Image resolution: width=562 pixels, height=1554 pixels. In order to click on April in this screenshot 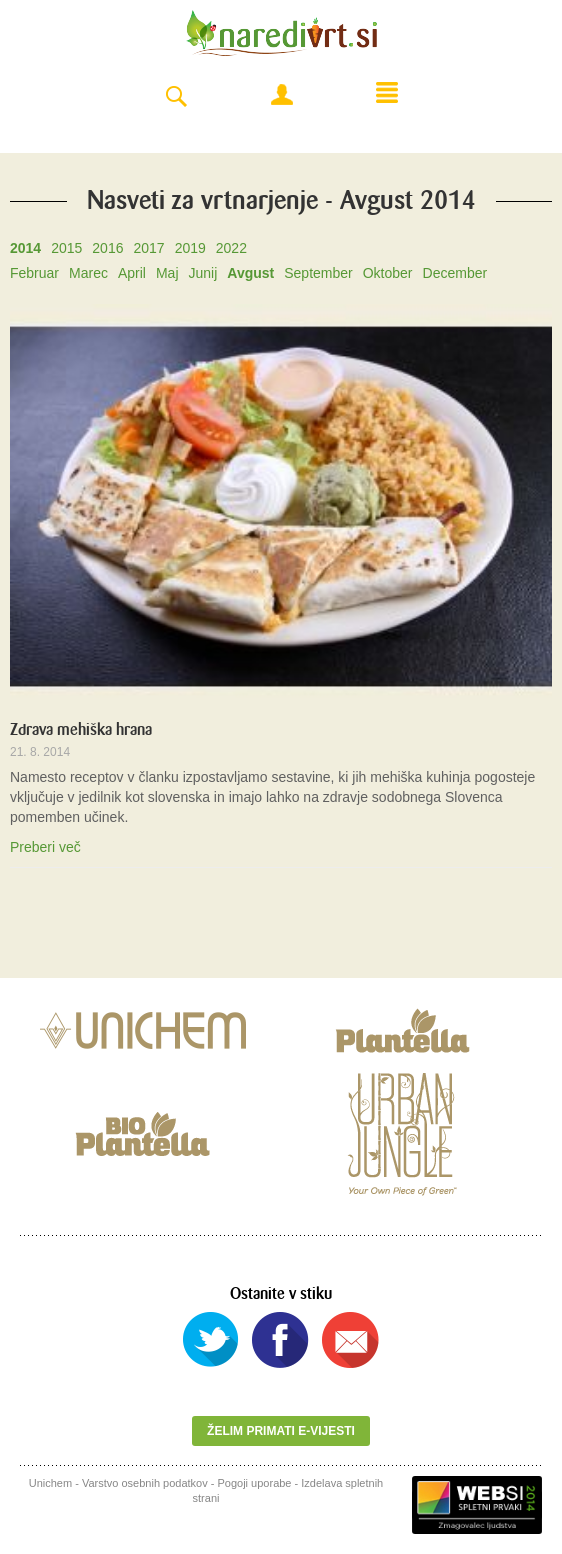, I will do `click(132, 273)`.